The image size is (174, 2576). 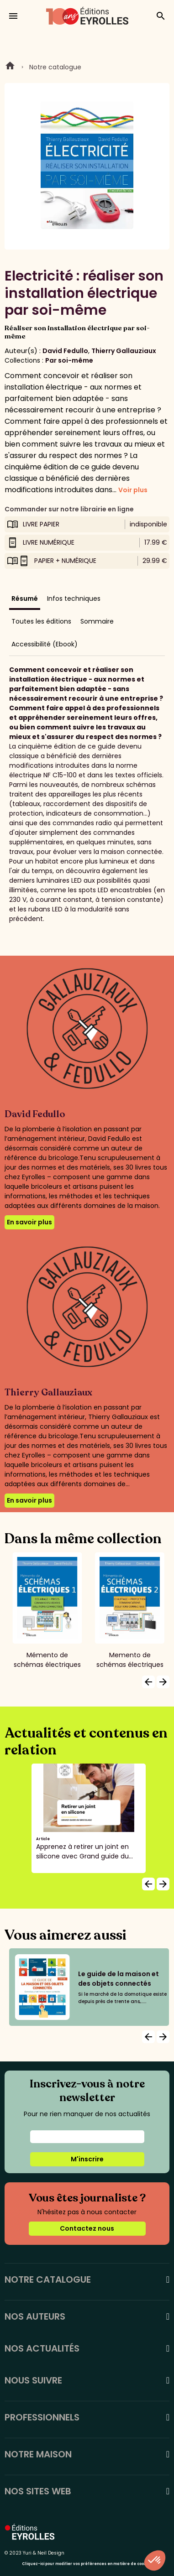 I want to click on Résumé, so click(x=24, y=598).